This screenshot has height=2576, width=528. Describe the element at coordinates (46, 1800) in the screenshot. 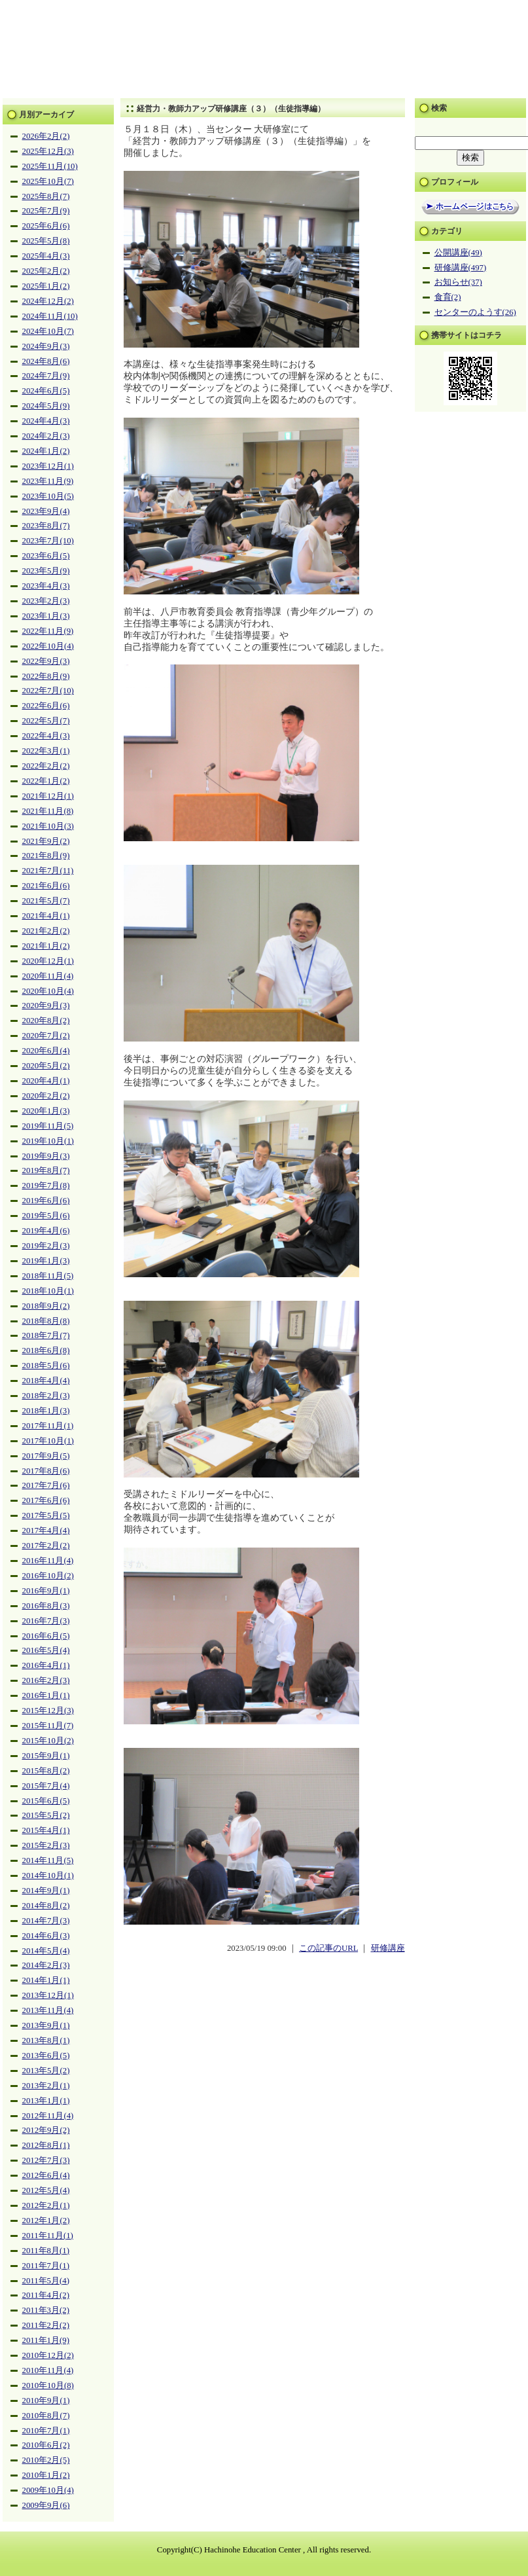

I see `2015年6月(5)` at that location.